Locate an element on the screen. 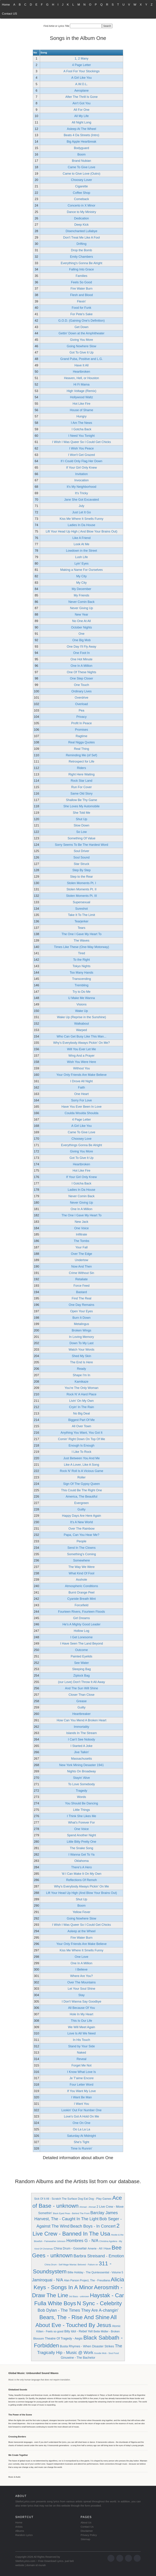 This screenshot has height=2576, width=156. You Should Be Dancing is located at coordinates (81, 1803).